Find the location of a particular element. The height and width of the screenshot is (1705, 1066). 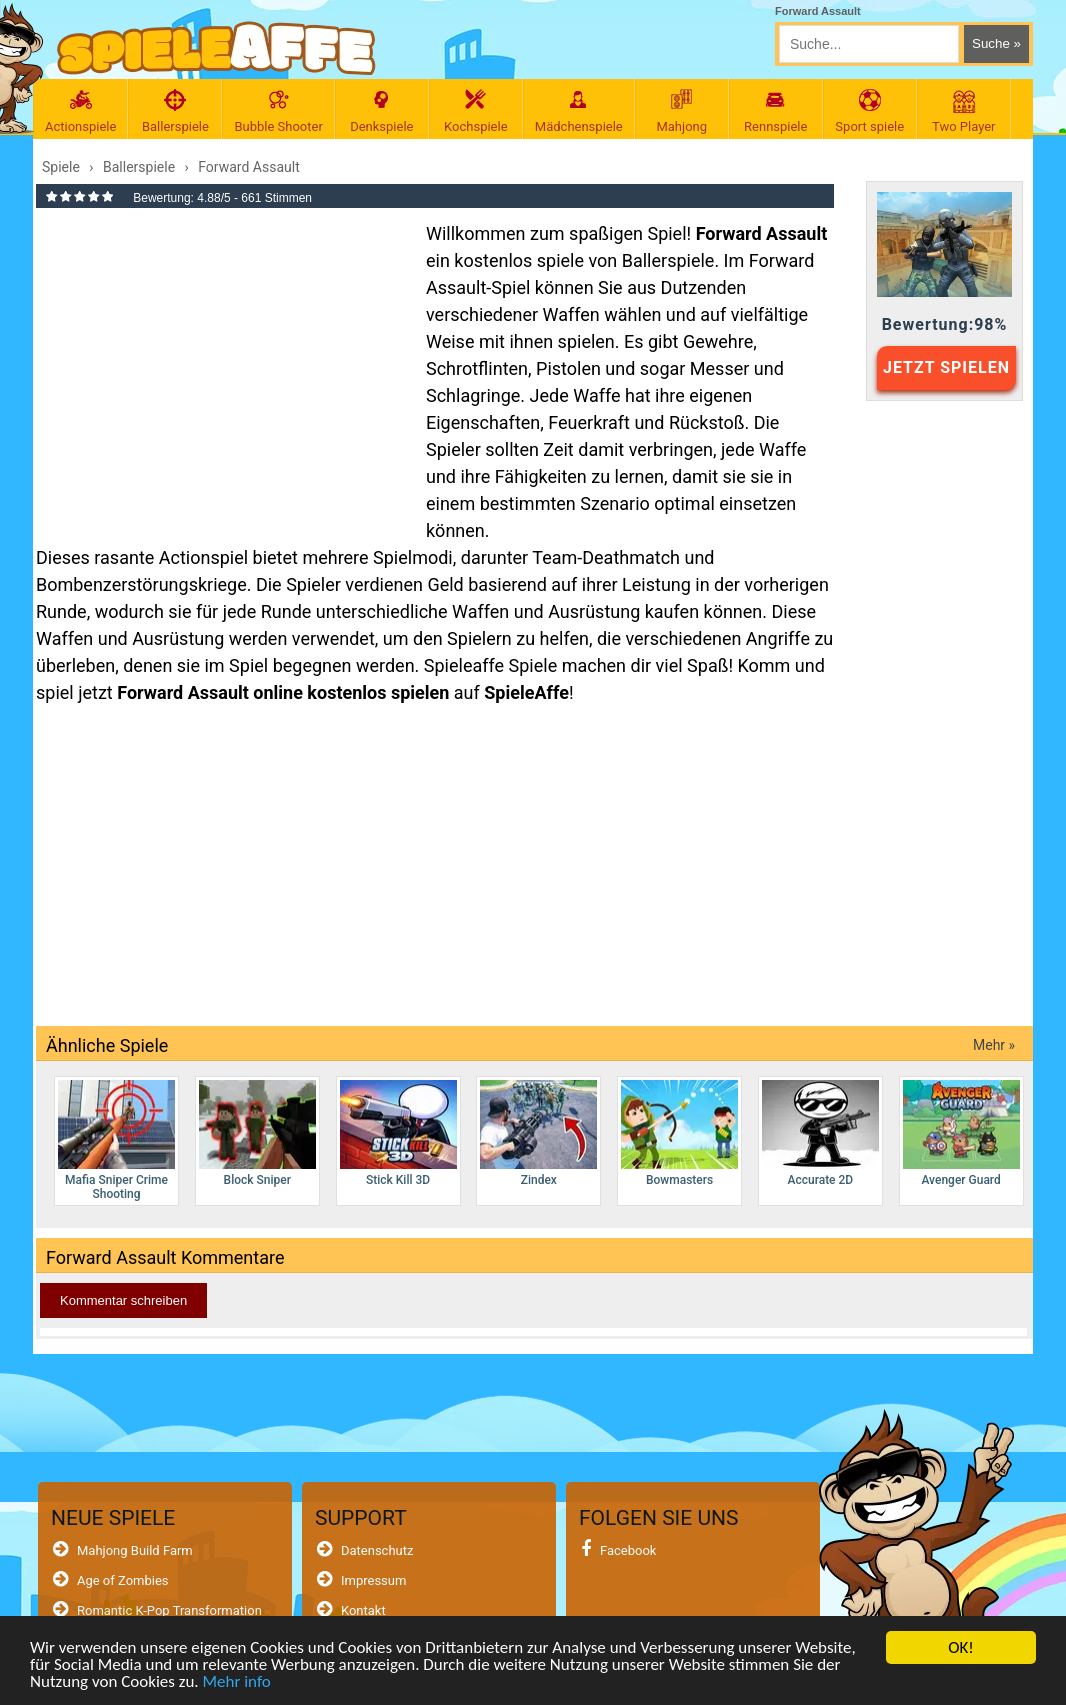

Kochspiele is located at coordinates (476, 111).